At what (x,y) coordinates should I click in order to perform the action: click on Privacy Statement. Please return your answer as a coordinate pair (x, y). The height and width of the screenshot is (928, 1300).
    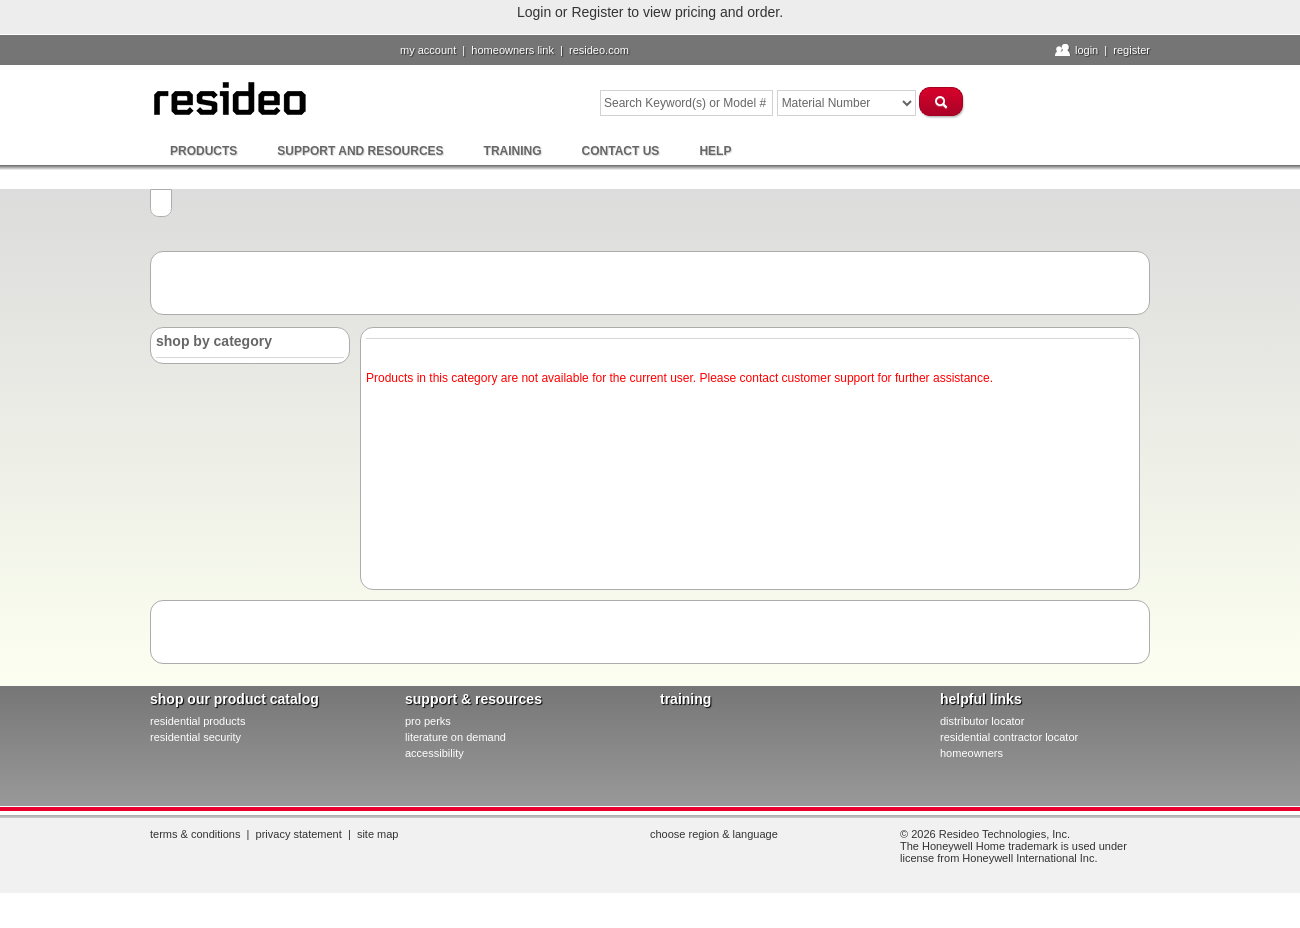
    Looking at the image, I should click on (299, 834).